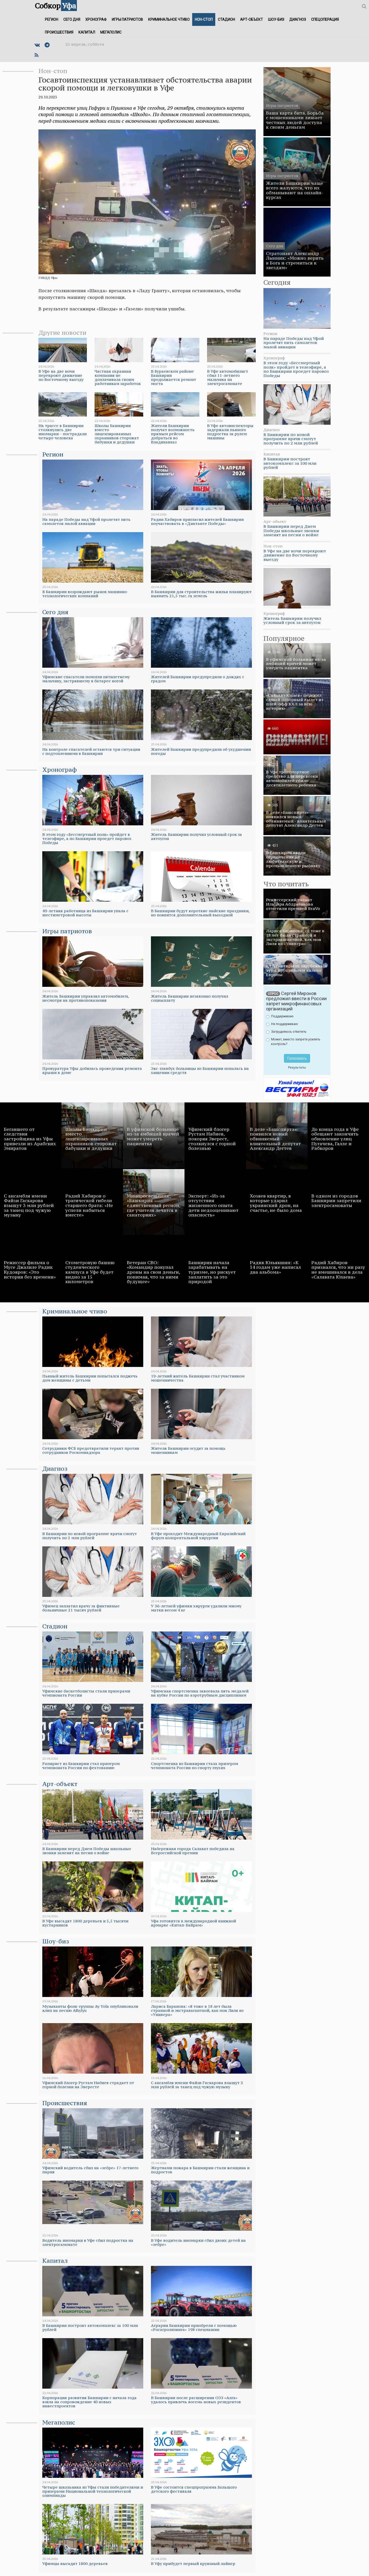  What do you see at coordinates (96, 19) in the screenshot?
I see `Хронограф [button]` at bounding box center [96, 19].